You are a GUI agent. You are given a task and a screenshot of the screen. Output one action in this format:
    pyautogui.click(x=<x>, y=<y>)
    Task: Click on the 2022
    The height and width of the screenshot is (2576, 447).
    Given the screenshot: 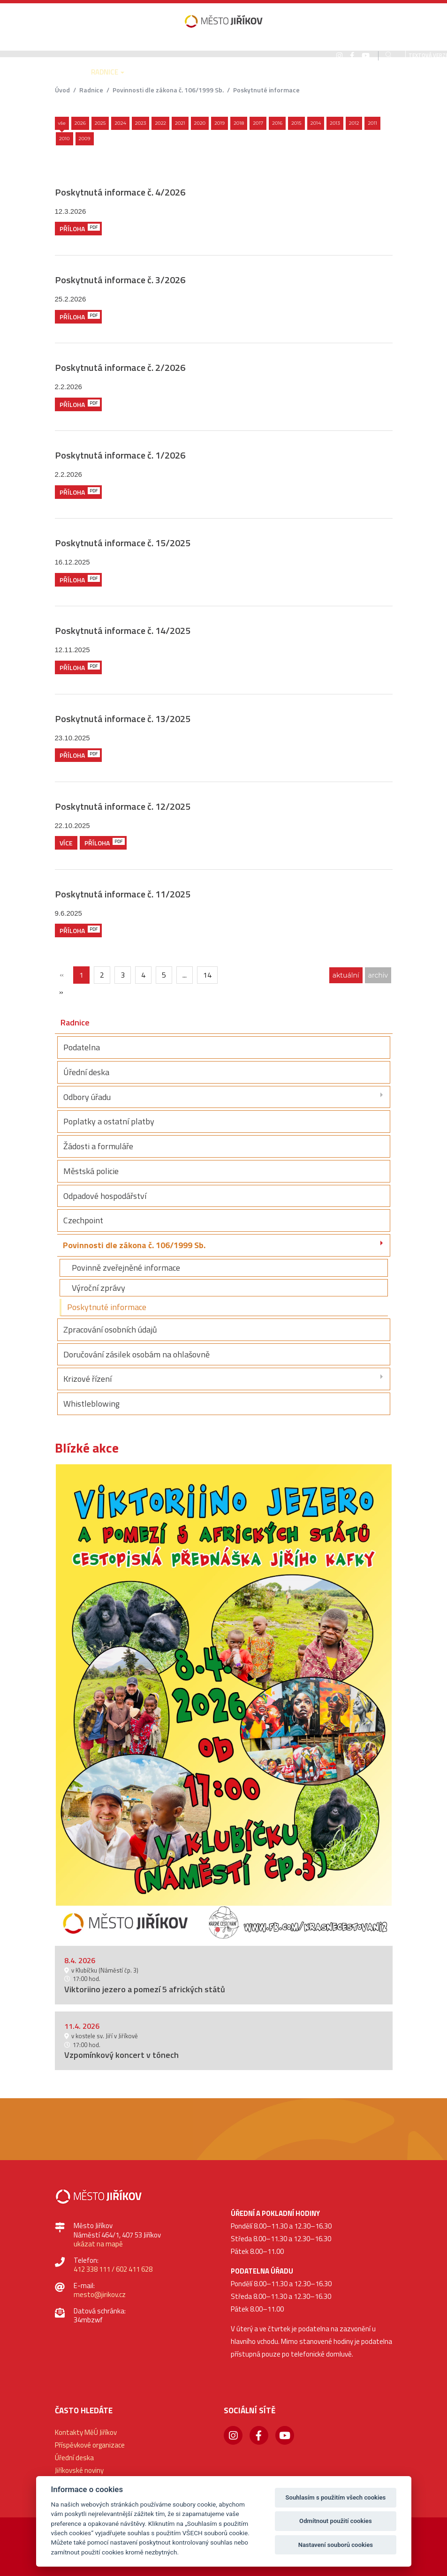 What is the action you would take?
    pyautogui.click(x=160, y=123)
    